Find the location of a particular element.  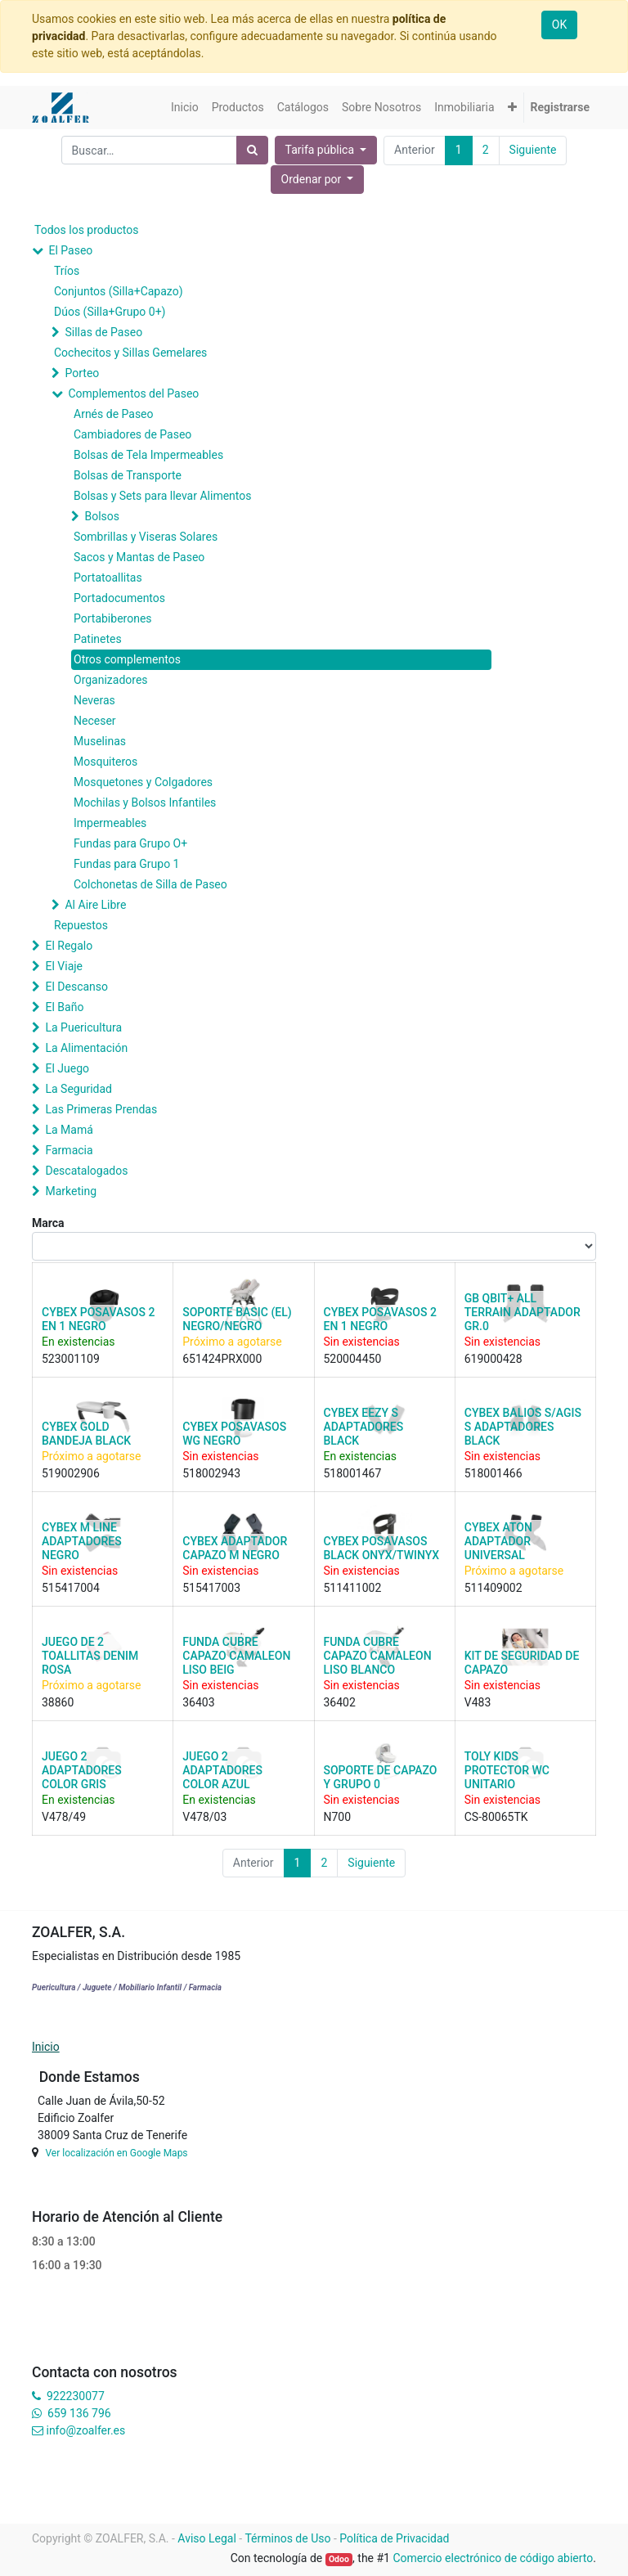

Política de Privacidad is located at coordinates (394, 2538).